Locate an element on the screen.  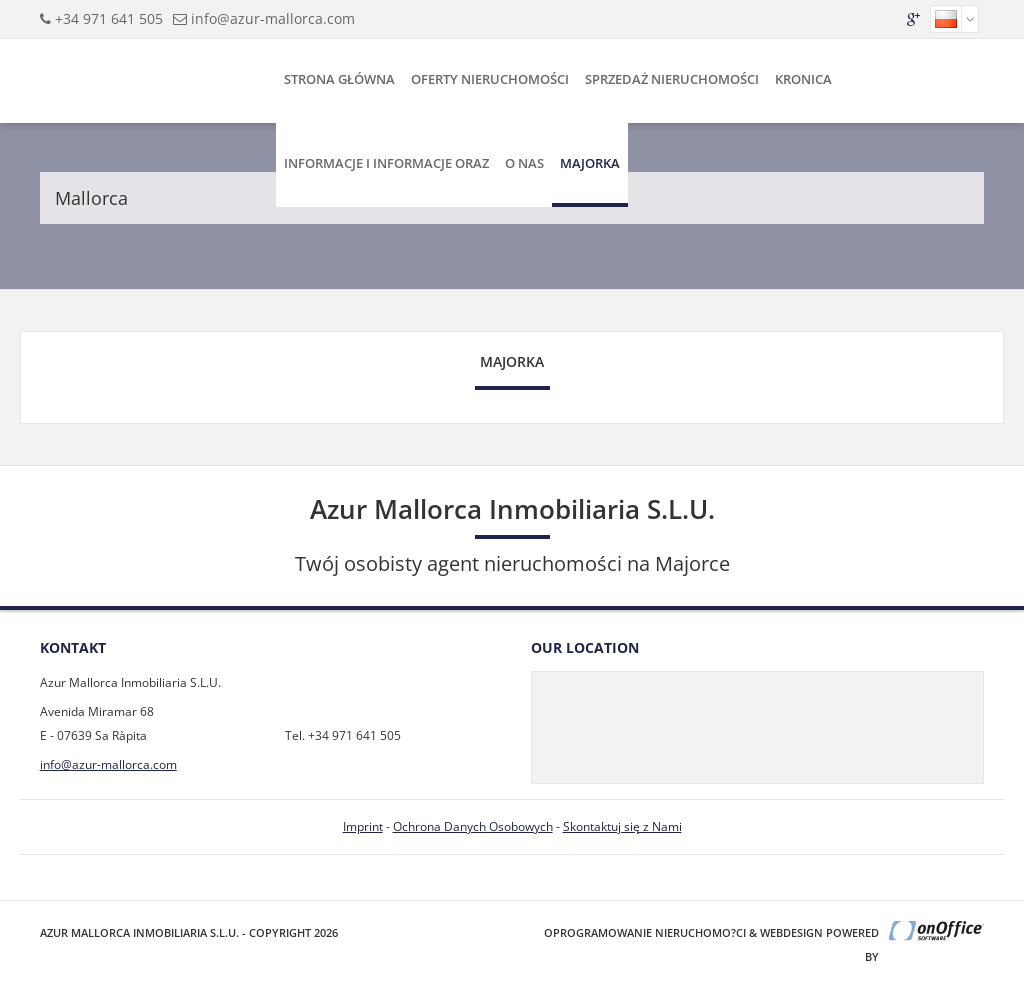
Majorka is located at coordinates (590, 163).